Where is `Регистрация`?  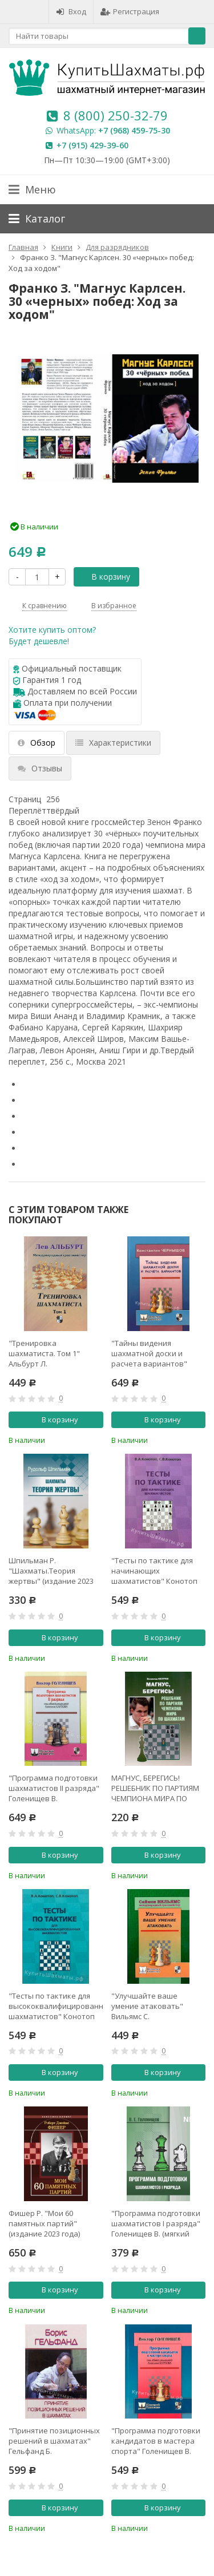
Регистрация is located at coordinates (129, 11).